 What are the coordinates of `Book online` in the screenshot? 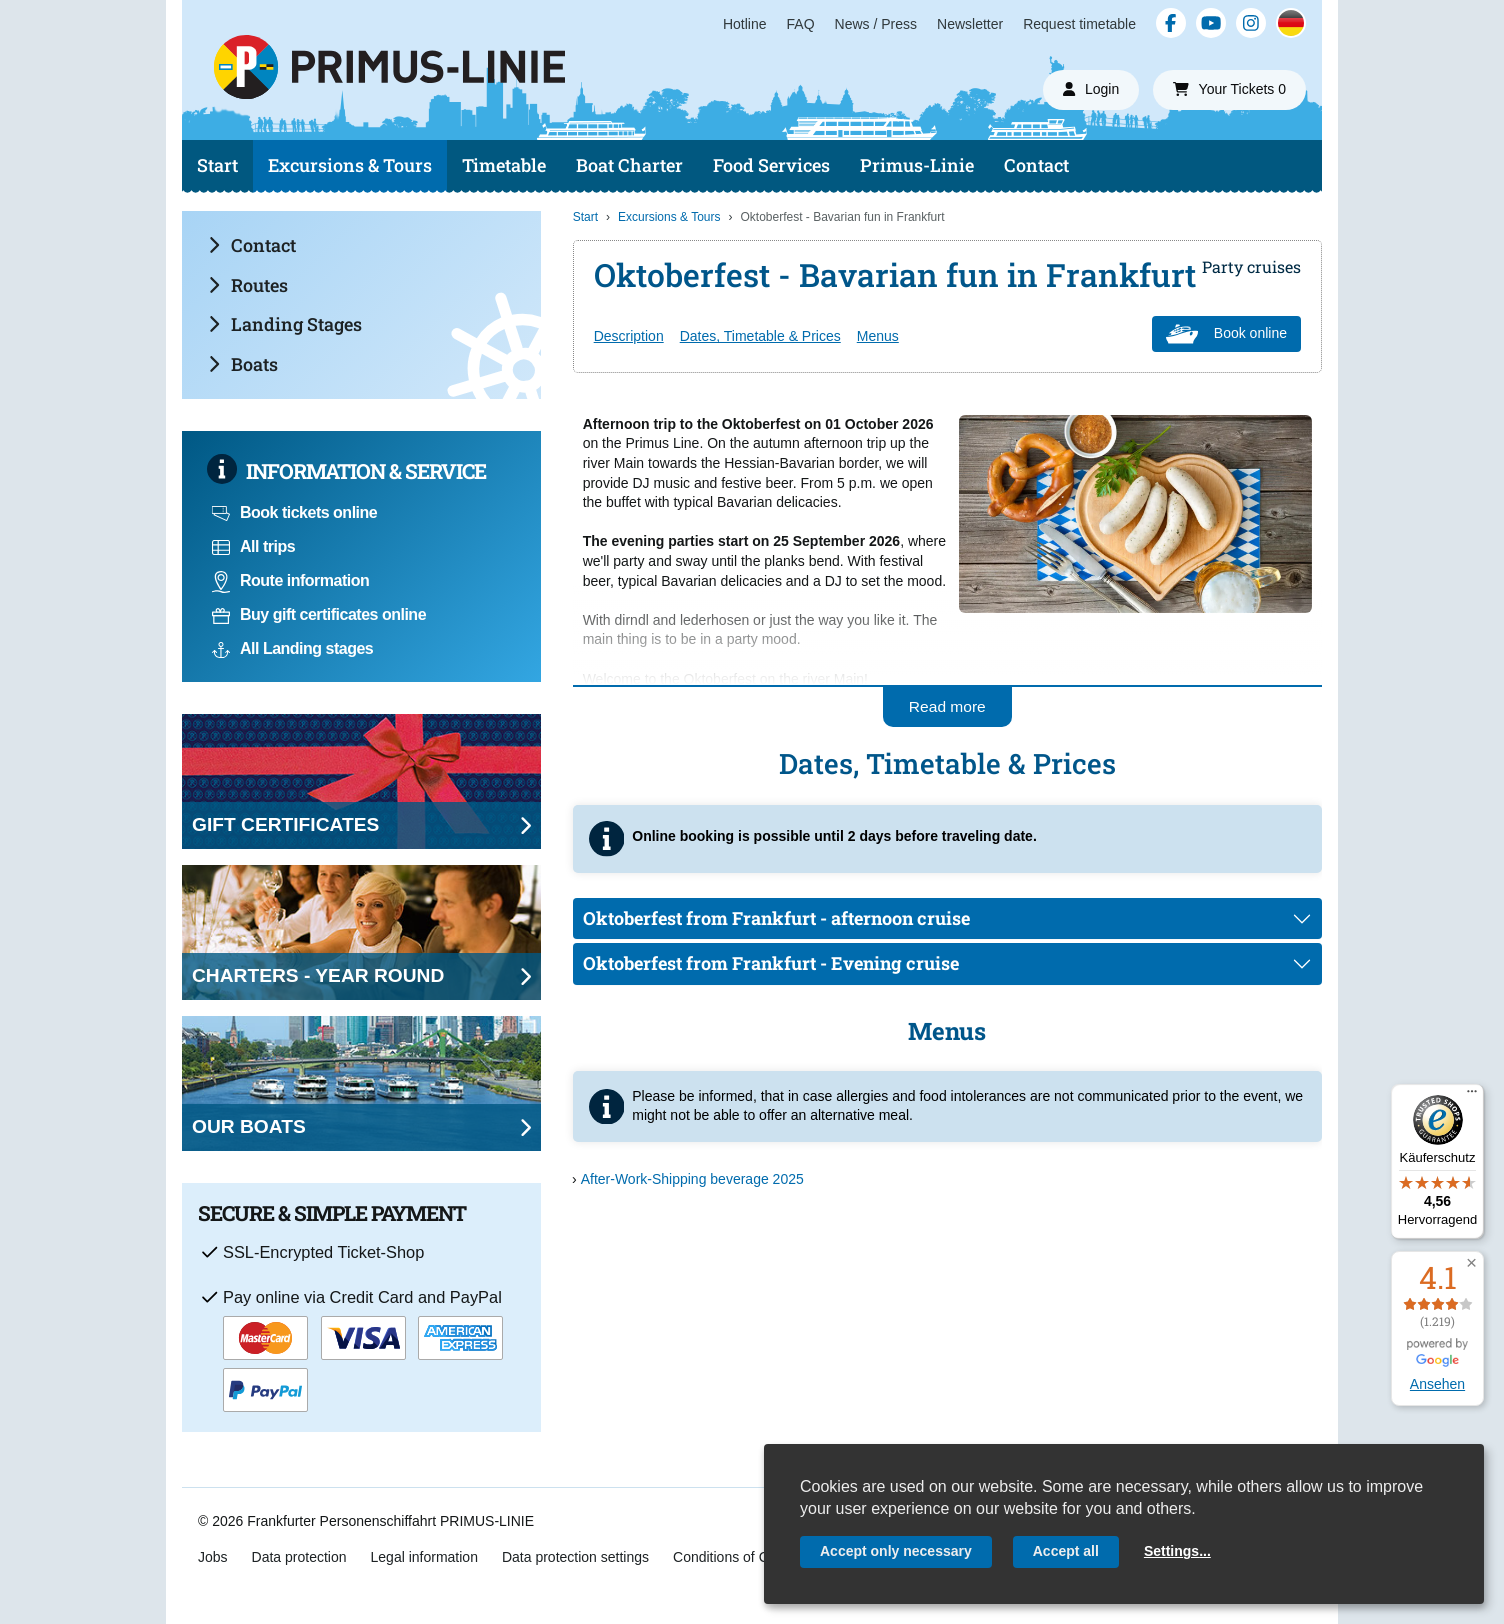 It's located at (1226, 334).